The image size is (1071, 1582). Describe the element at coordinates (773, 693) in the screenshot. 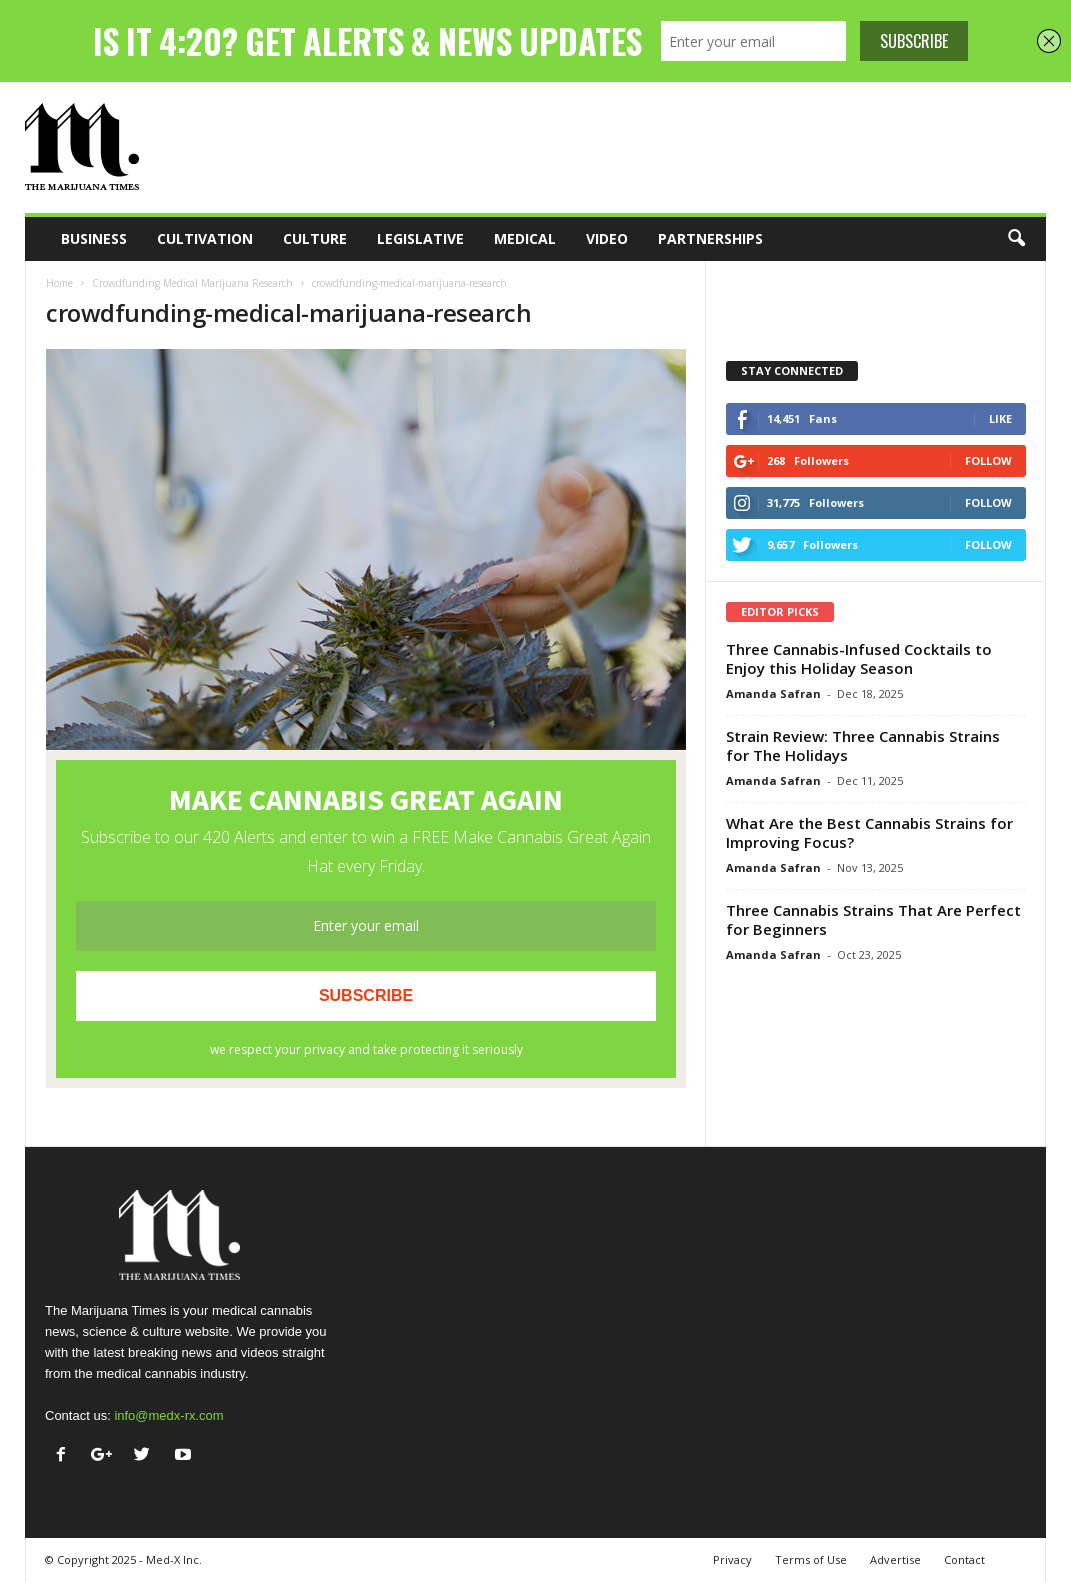

I see `Amanda Safran` at that location.